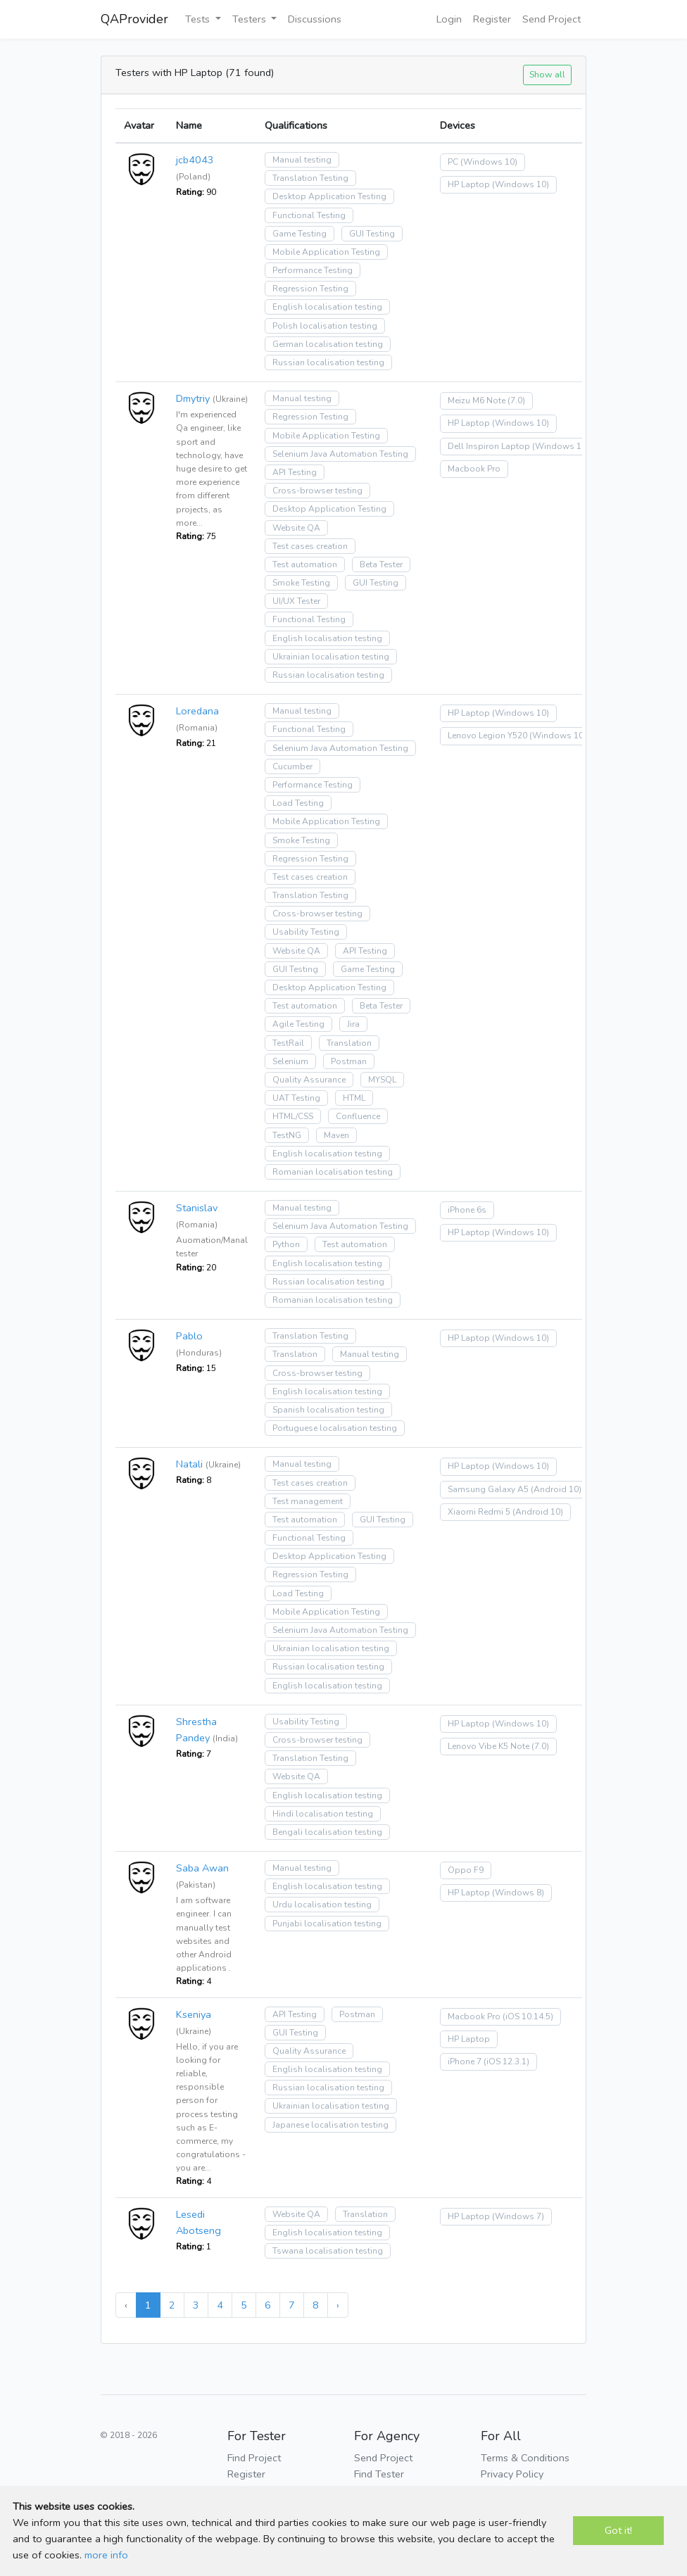  Describe the element at coordinates (305, 931) in the screenshot. I see `Usability Testing` at that location.